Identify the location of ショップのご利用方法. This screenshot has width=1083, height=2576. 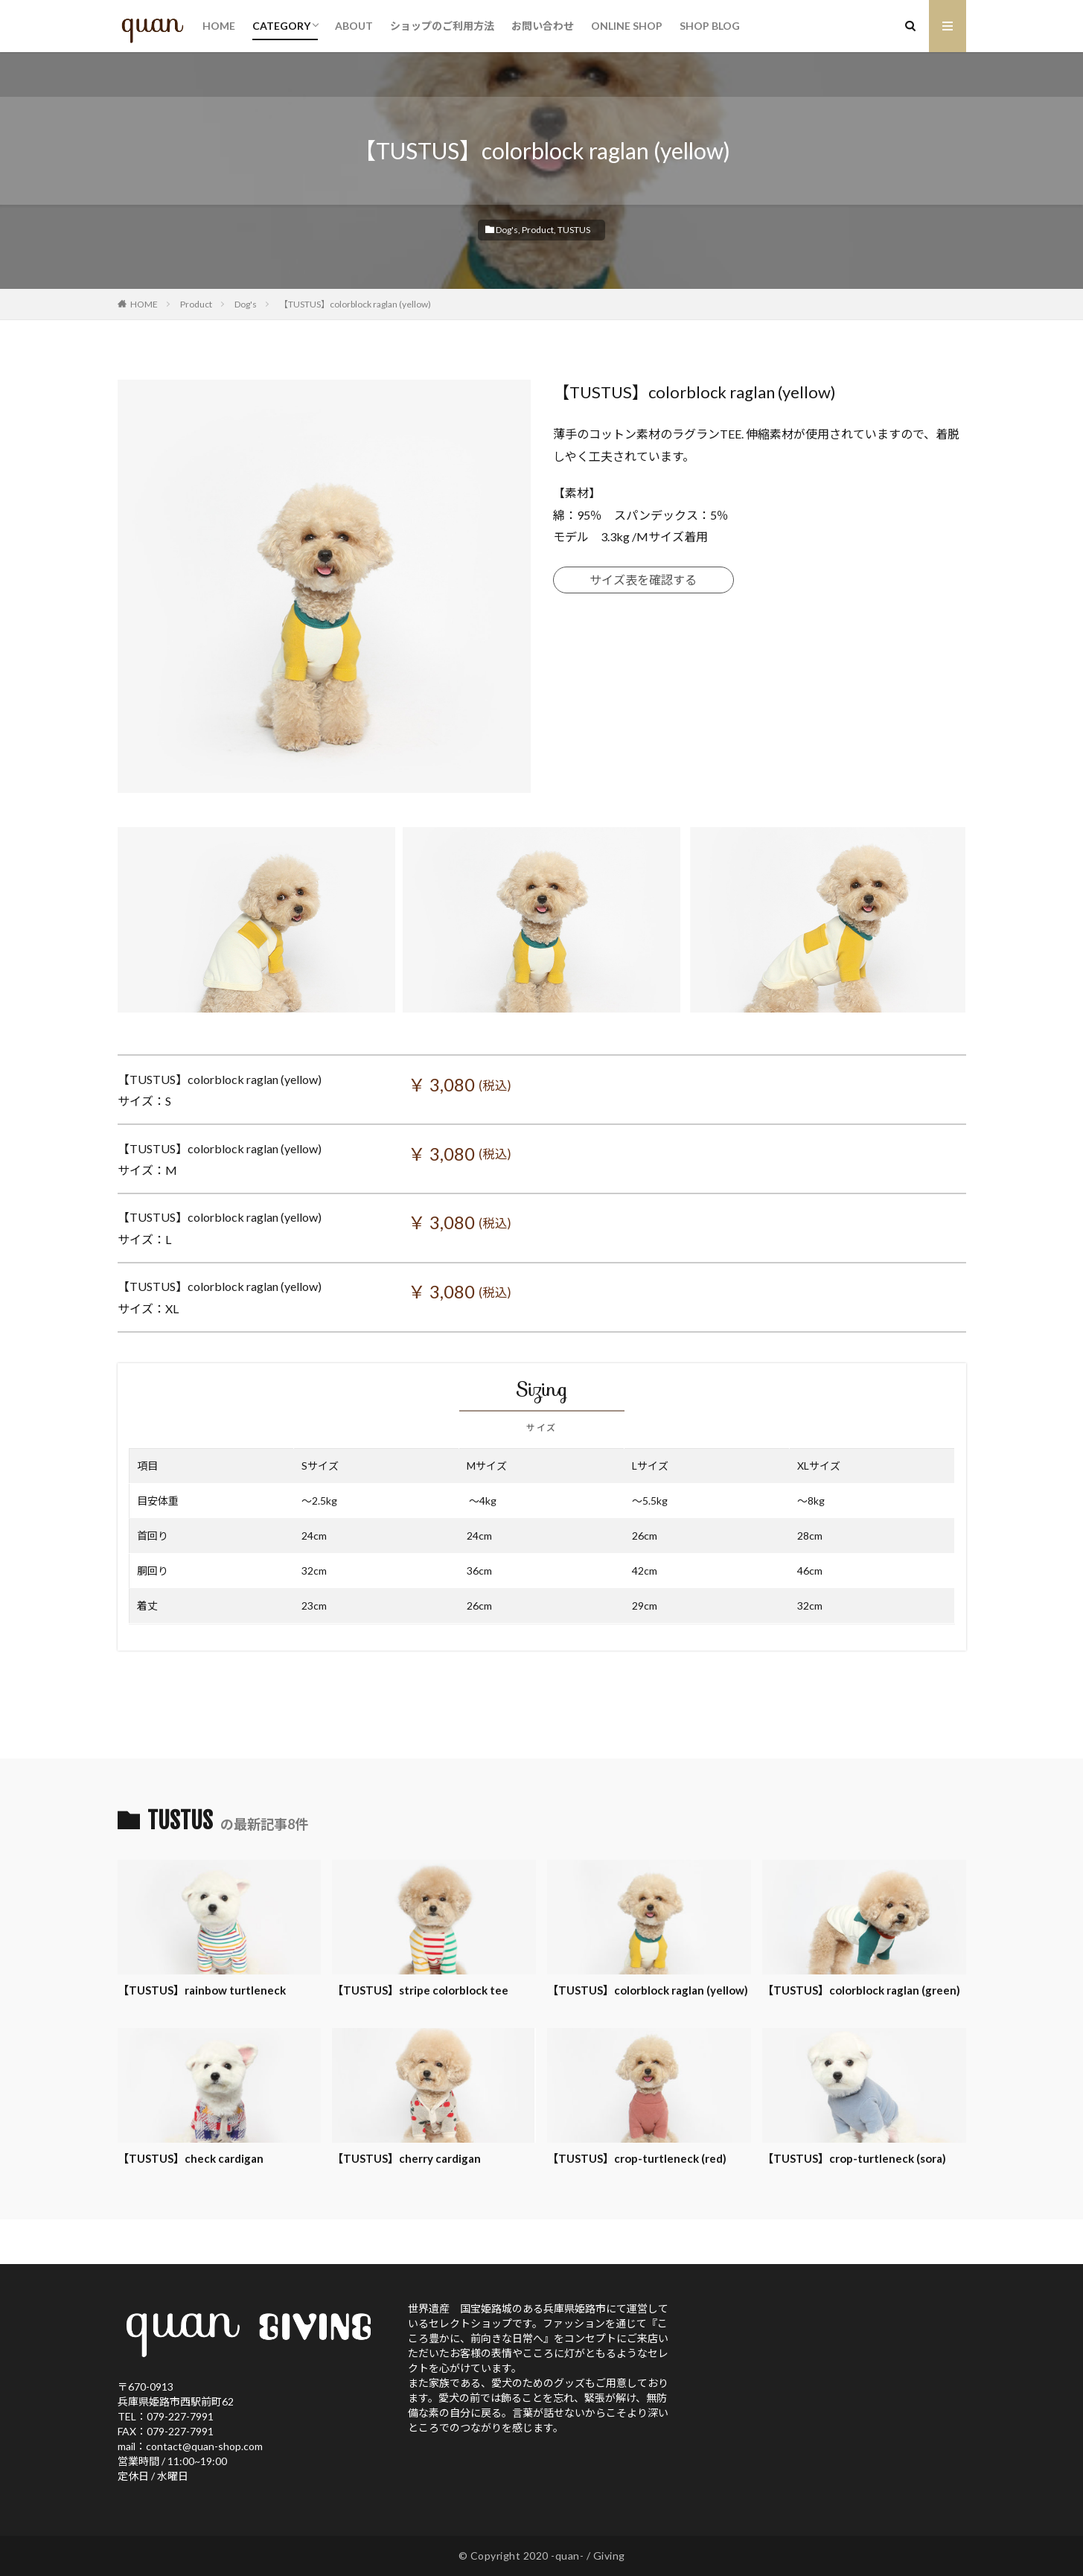
(442, 25).